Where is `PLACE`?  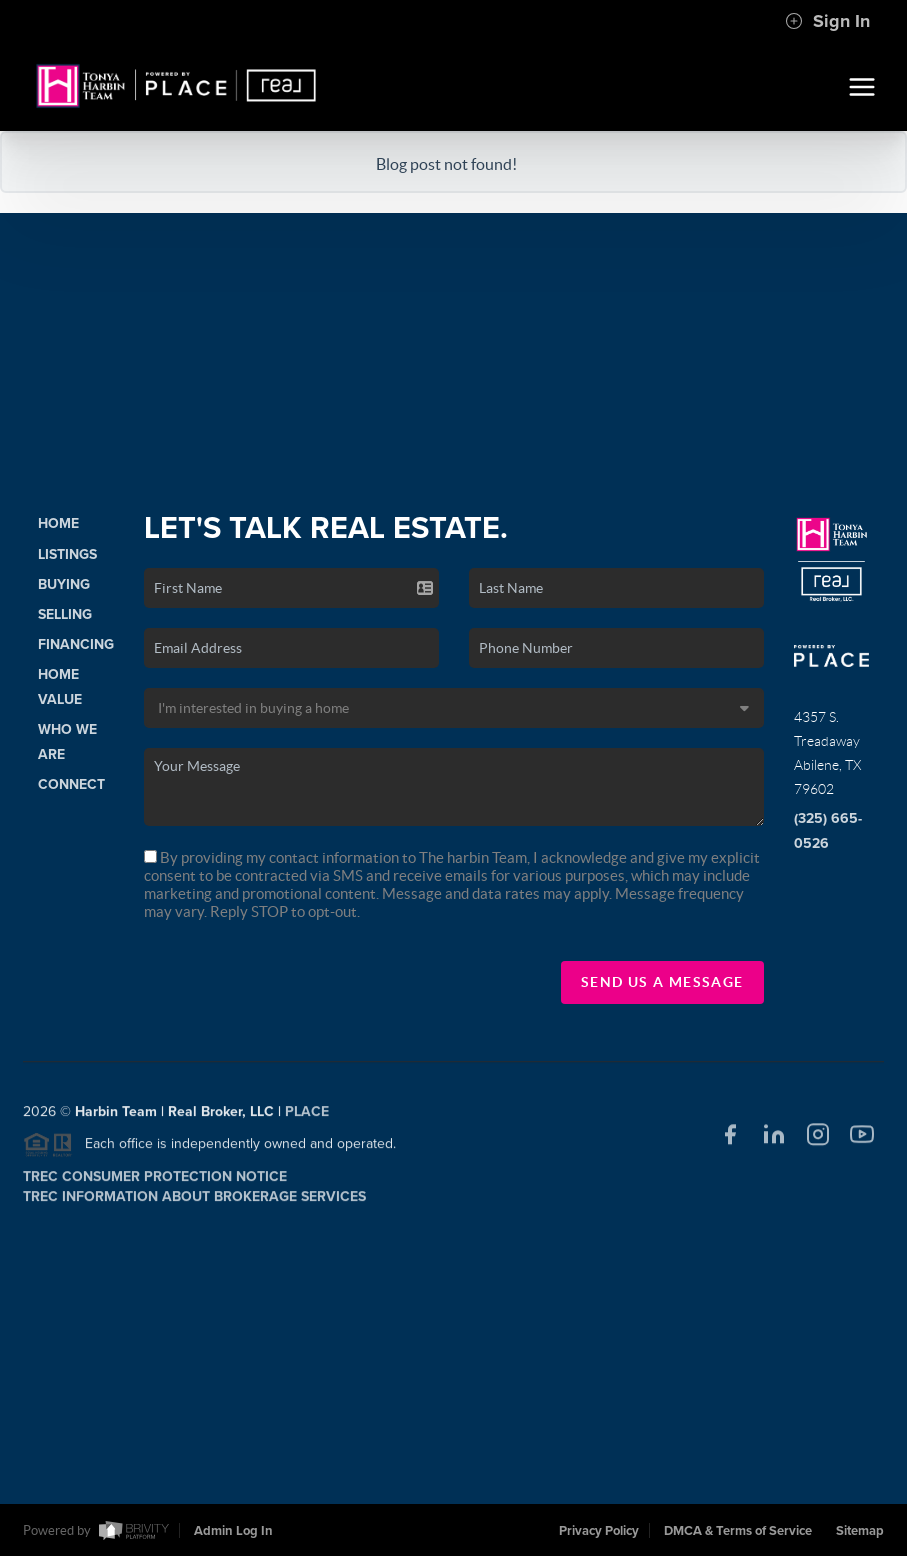 PLACE is located at coordinates (307, 1118).